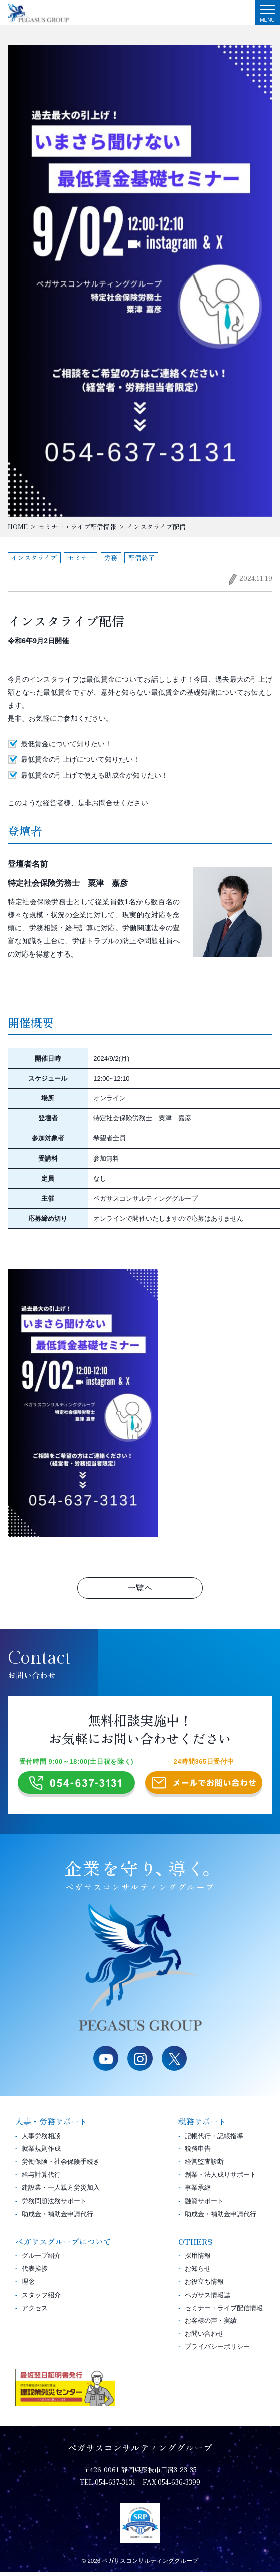  Describe the element at coordinates (61, 2165) in the screenshot. I see `労働保険・社会保険手続き` at that location.